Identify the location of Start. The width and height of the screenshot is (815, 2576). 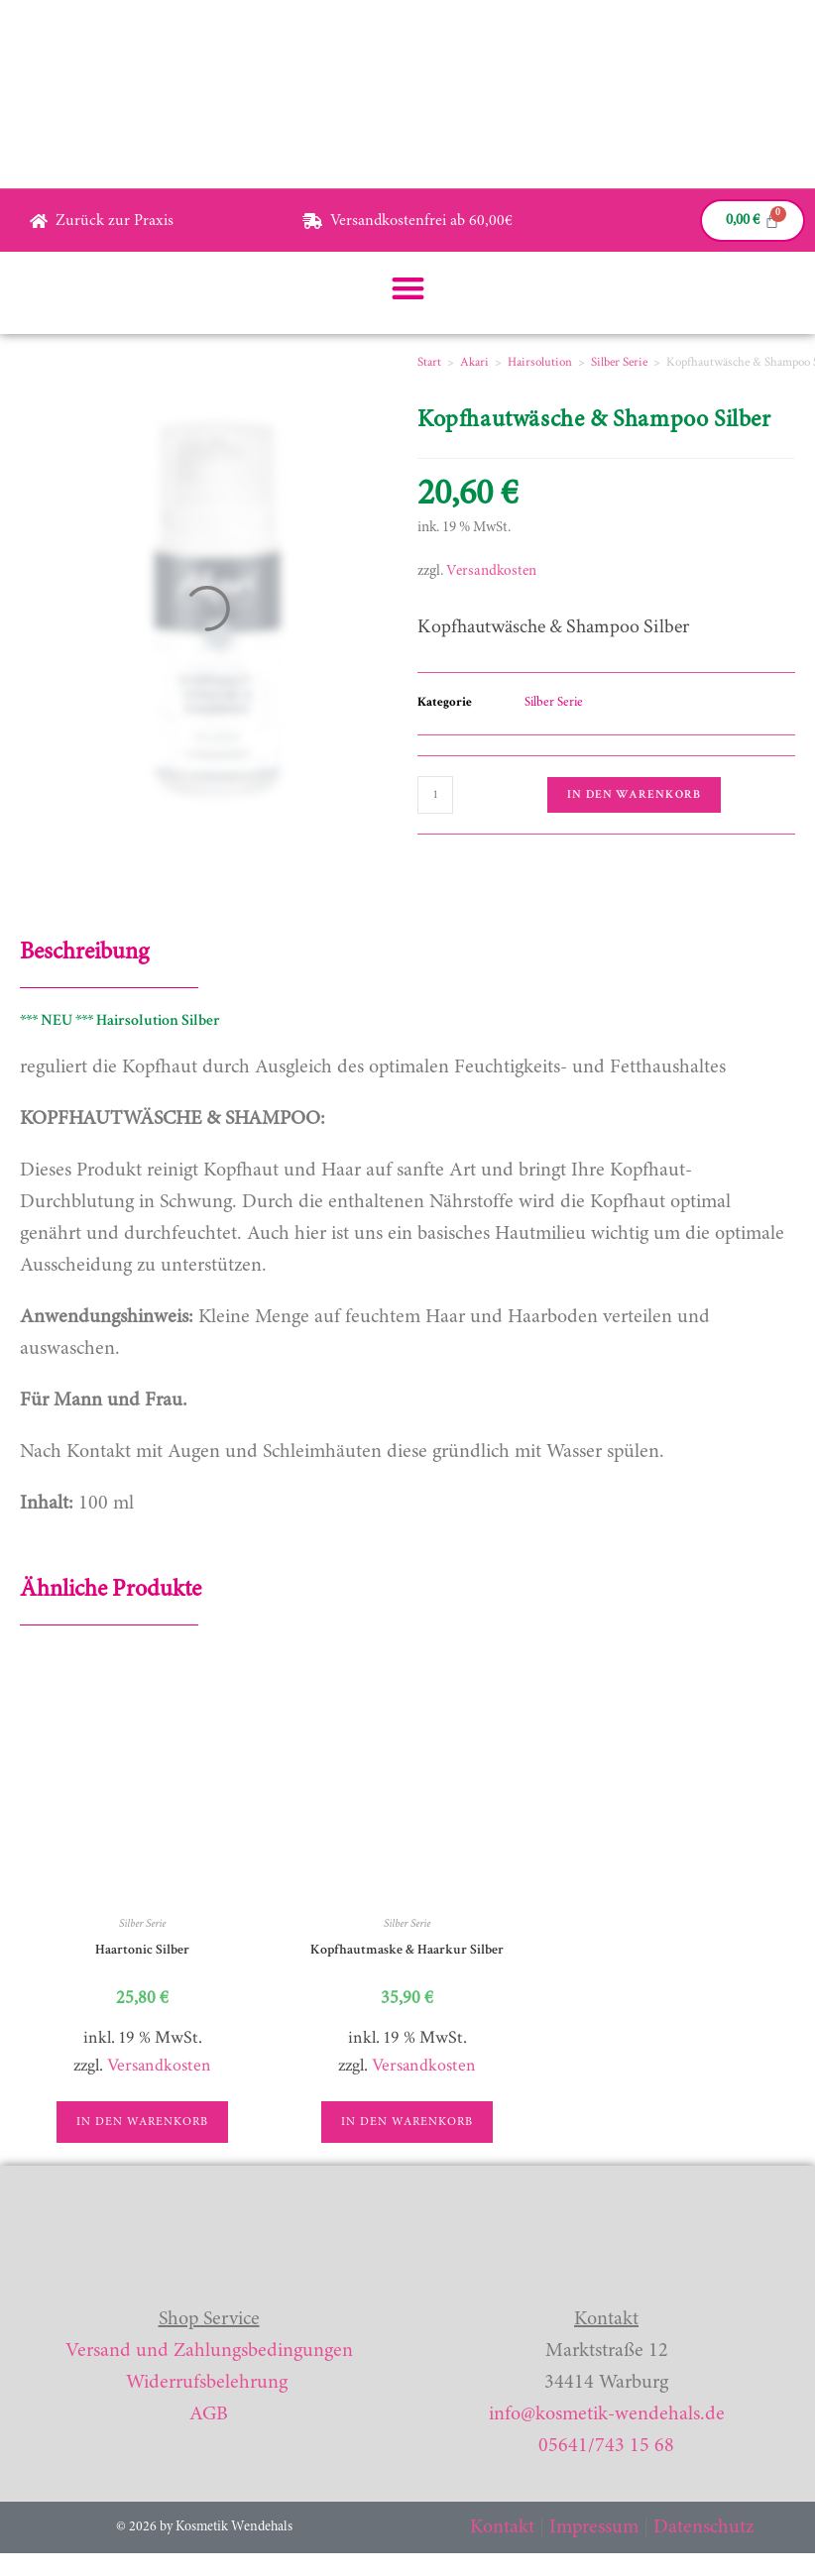
(429, 362).